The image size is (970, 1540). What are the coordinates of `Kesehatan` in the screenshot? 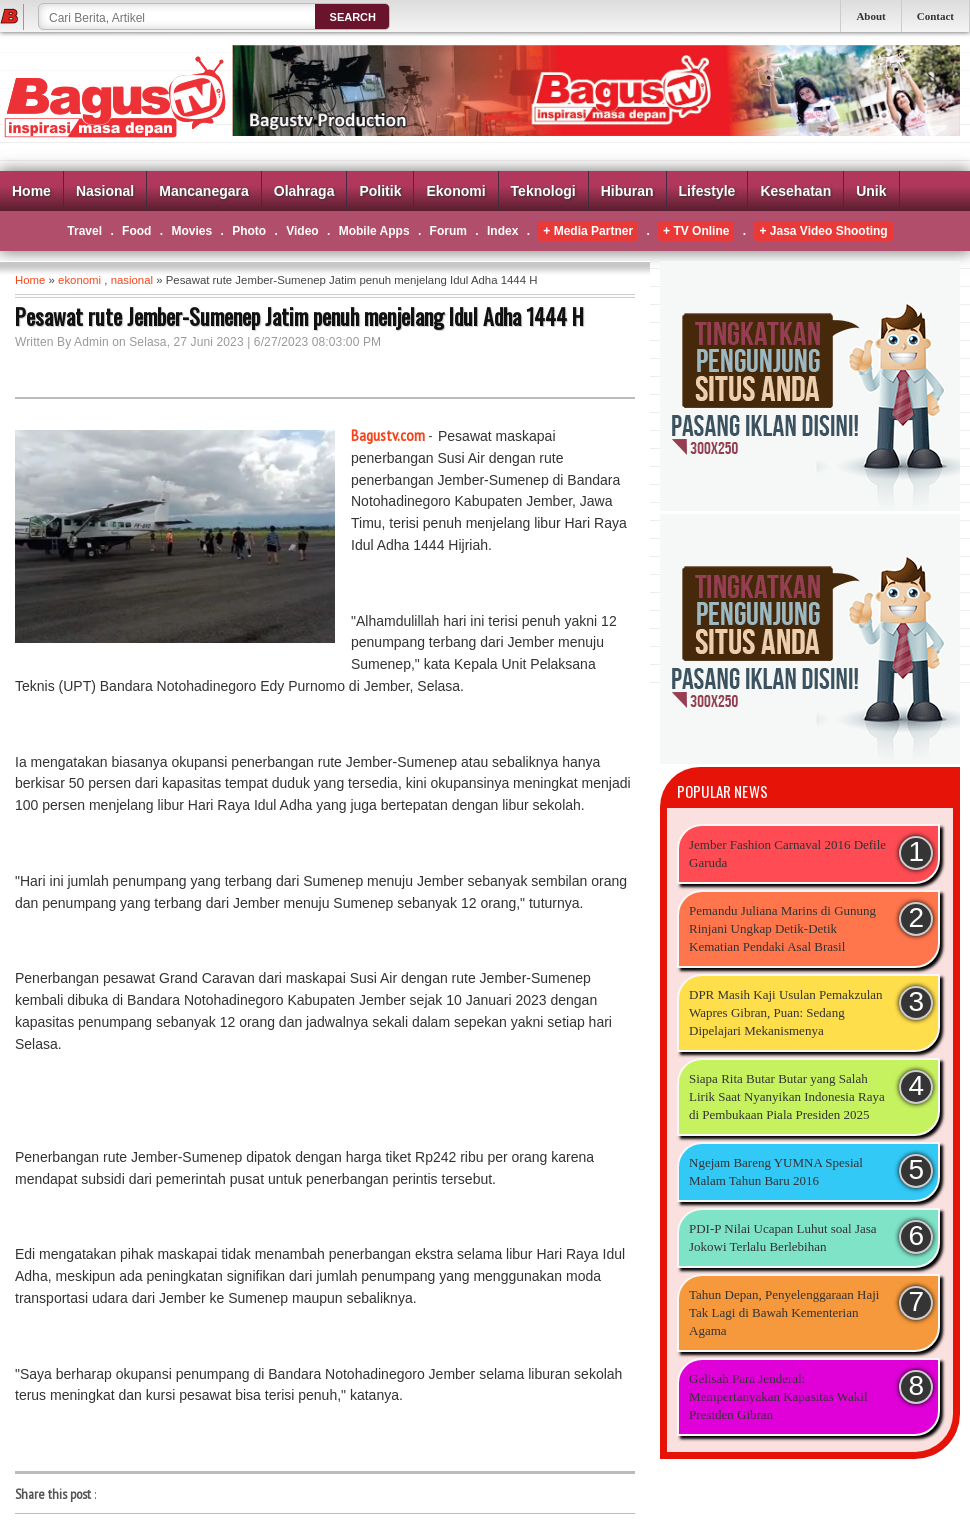 It's located at (795, 191).